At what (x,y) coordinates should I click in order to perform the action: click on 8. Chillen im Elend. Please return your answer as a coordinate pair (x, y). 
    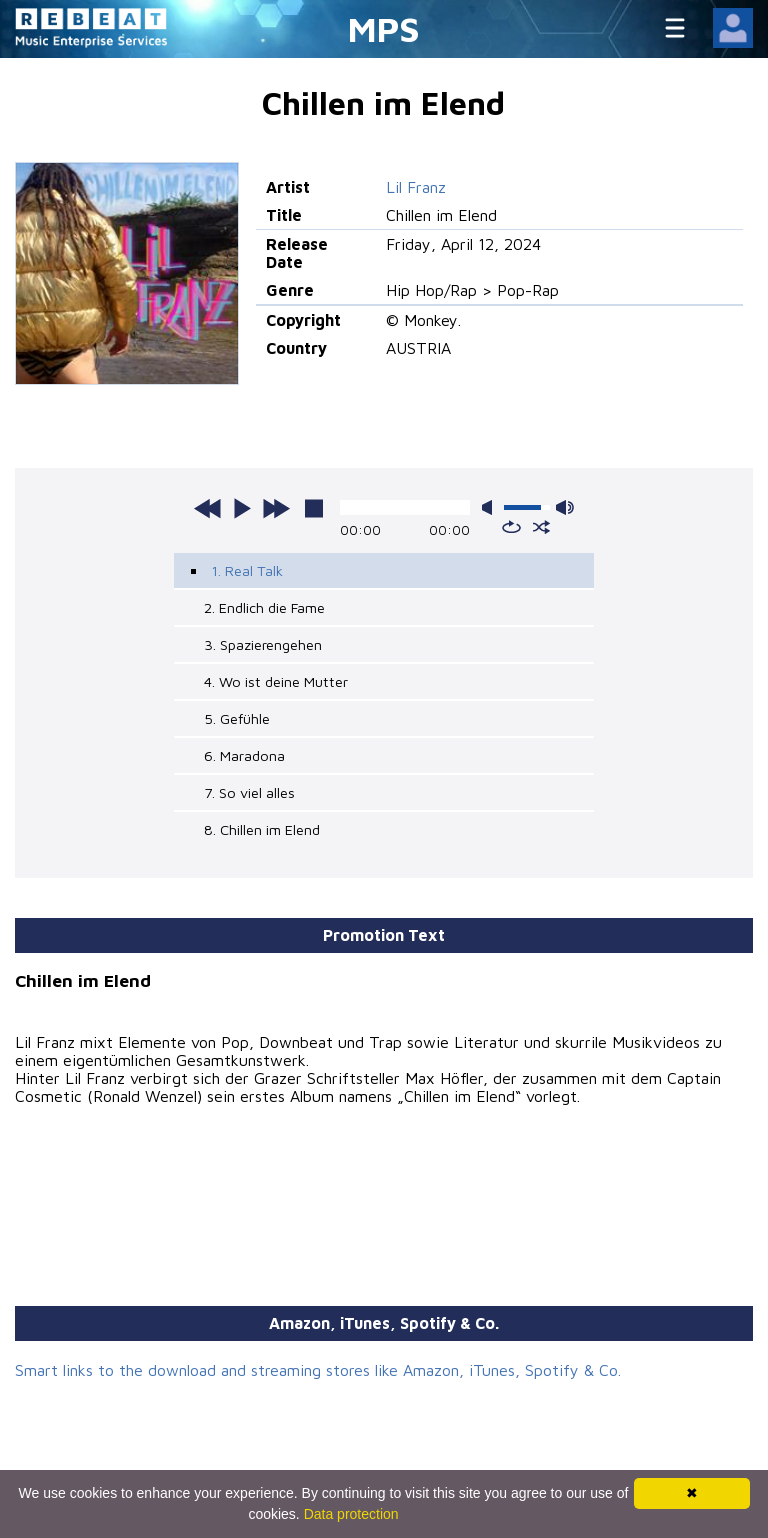
    Looking at the image, I should click on (262, 829).